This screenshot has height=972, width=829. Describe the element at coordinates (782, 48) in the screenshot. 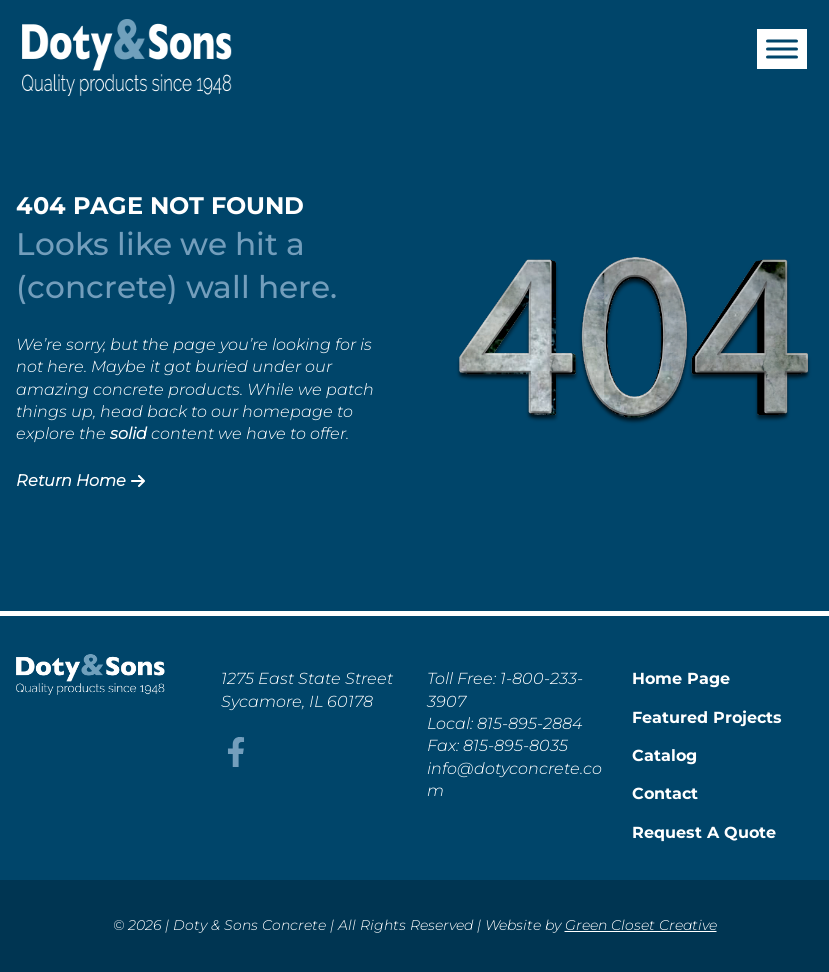

I see `[Toggle Menu]` at that location.